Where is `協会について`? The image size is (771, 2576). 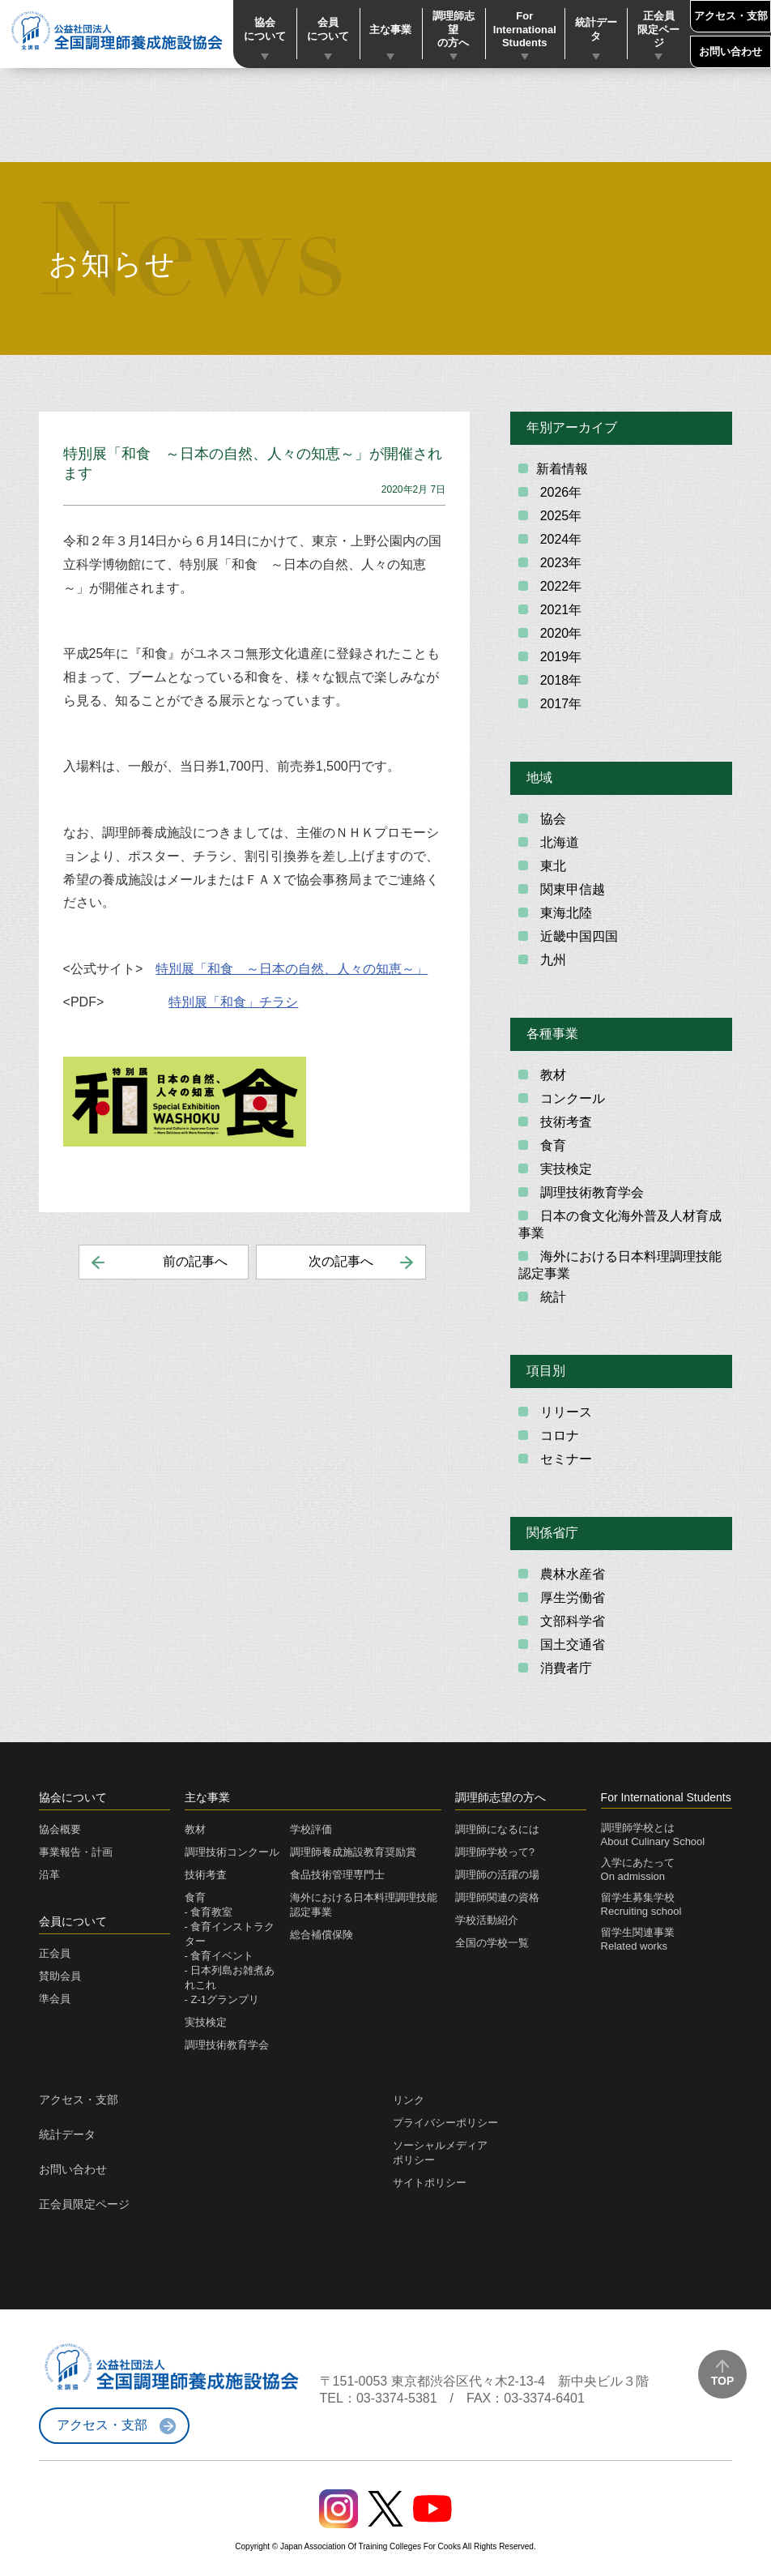
協会について is located at coordinates (265, 29).